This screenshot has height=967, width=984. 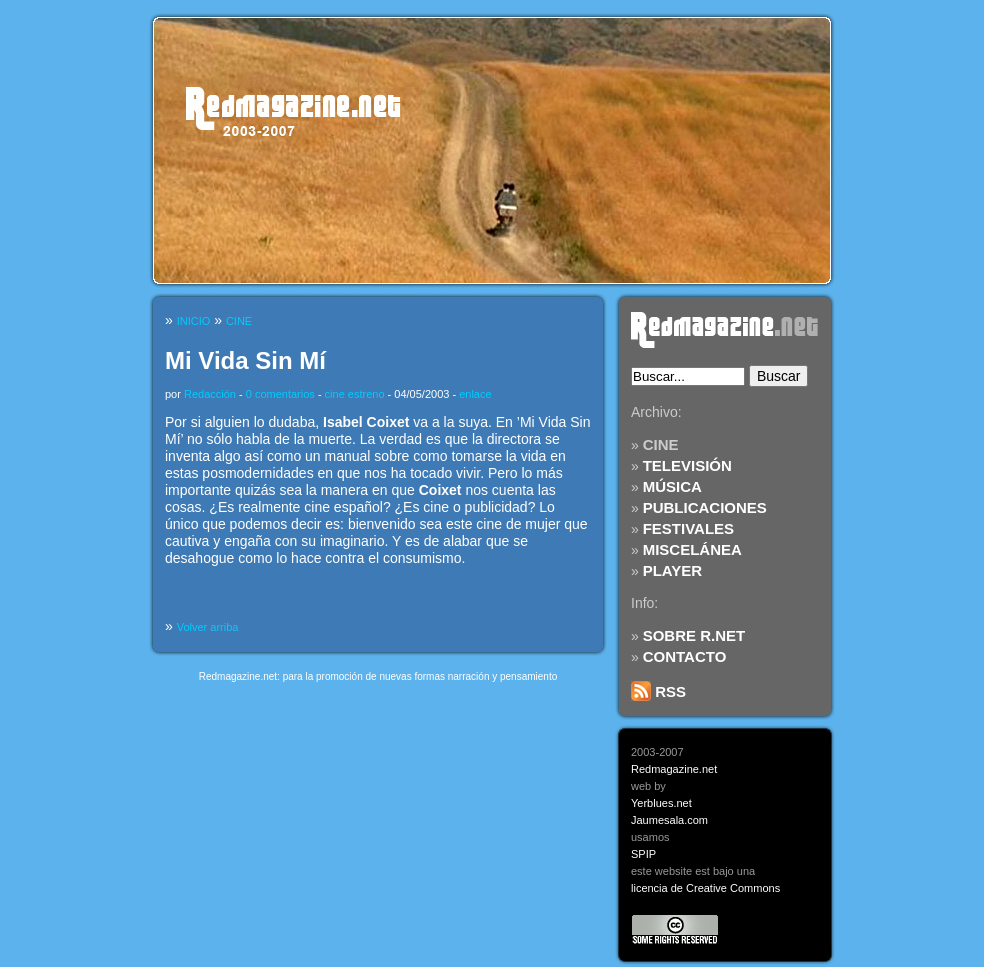 I want to click on CONTACTO, so click(x=685, y=656).